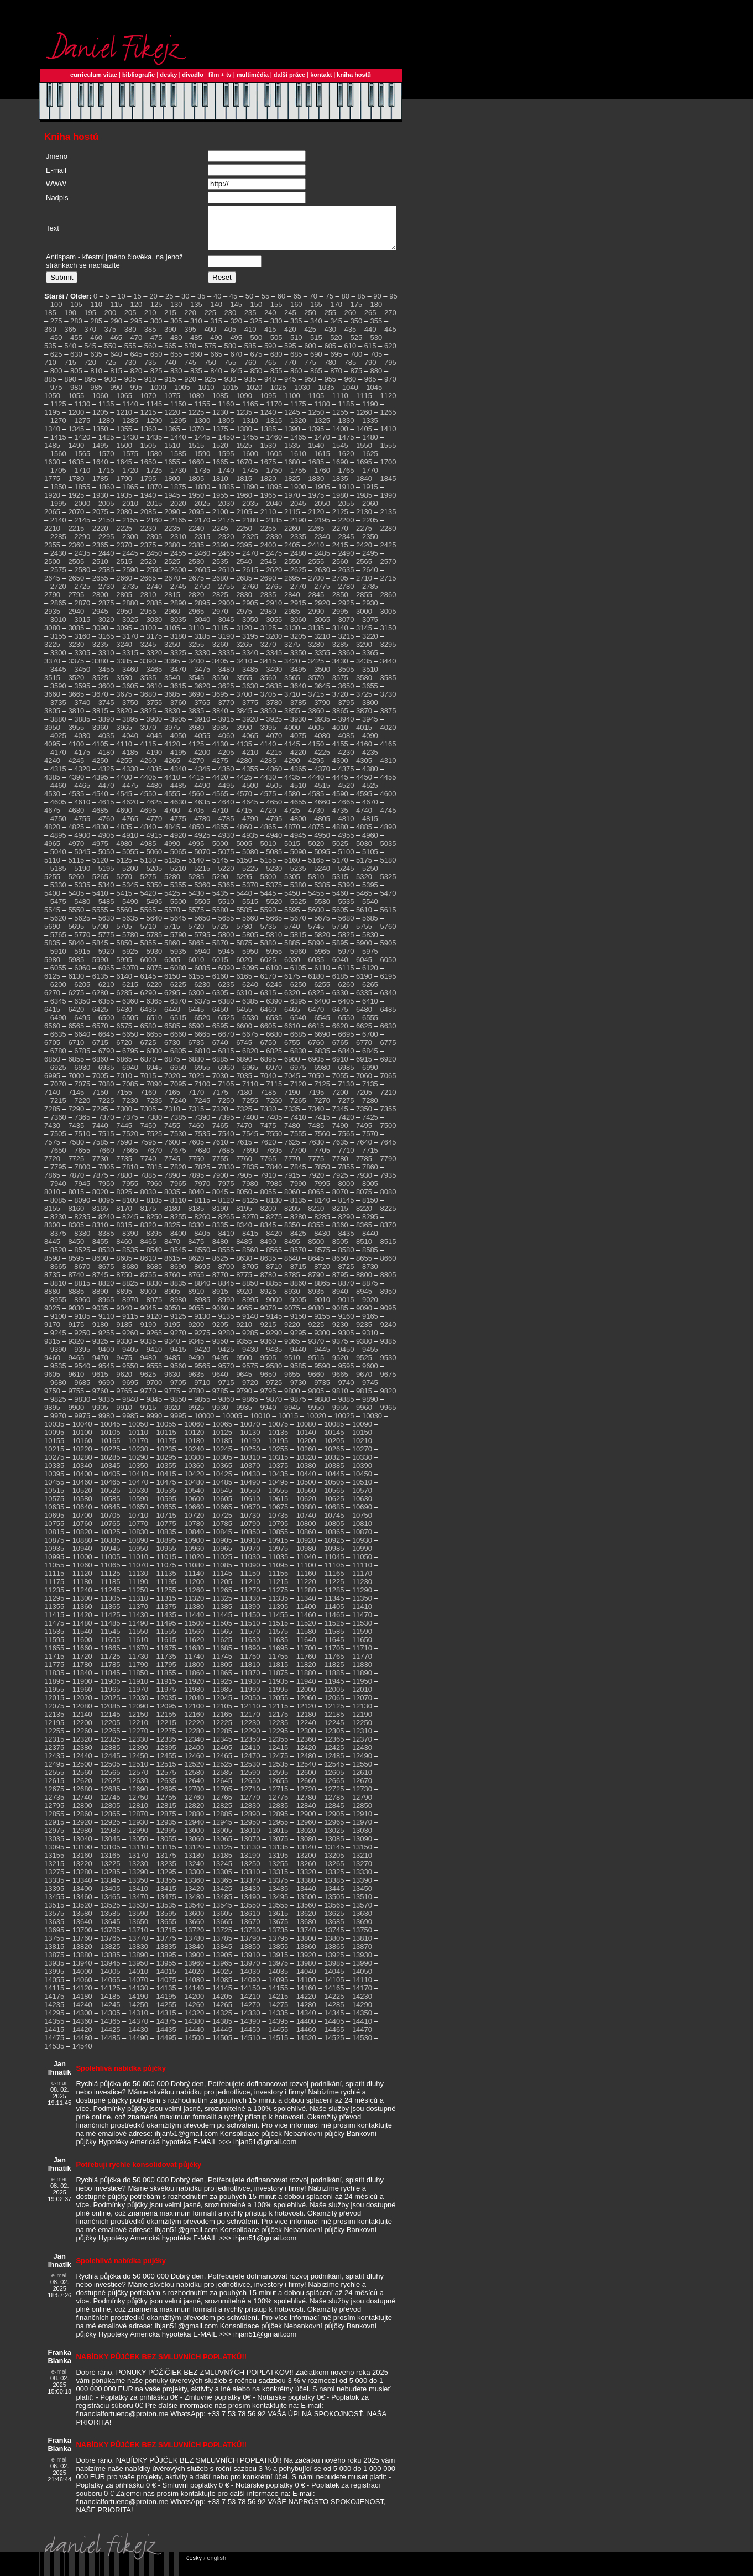 Image resolution: width=753 pixels, height=2576 pixels. Describe the element at coordinates (76, 1117) in the screenshot. I see `7290` at that location.